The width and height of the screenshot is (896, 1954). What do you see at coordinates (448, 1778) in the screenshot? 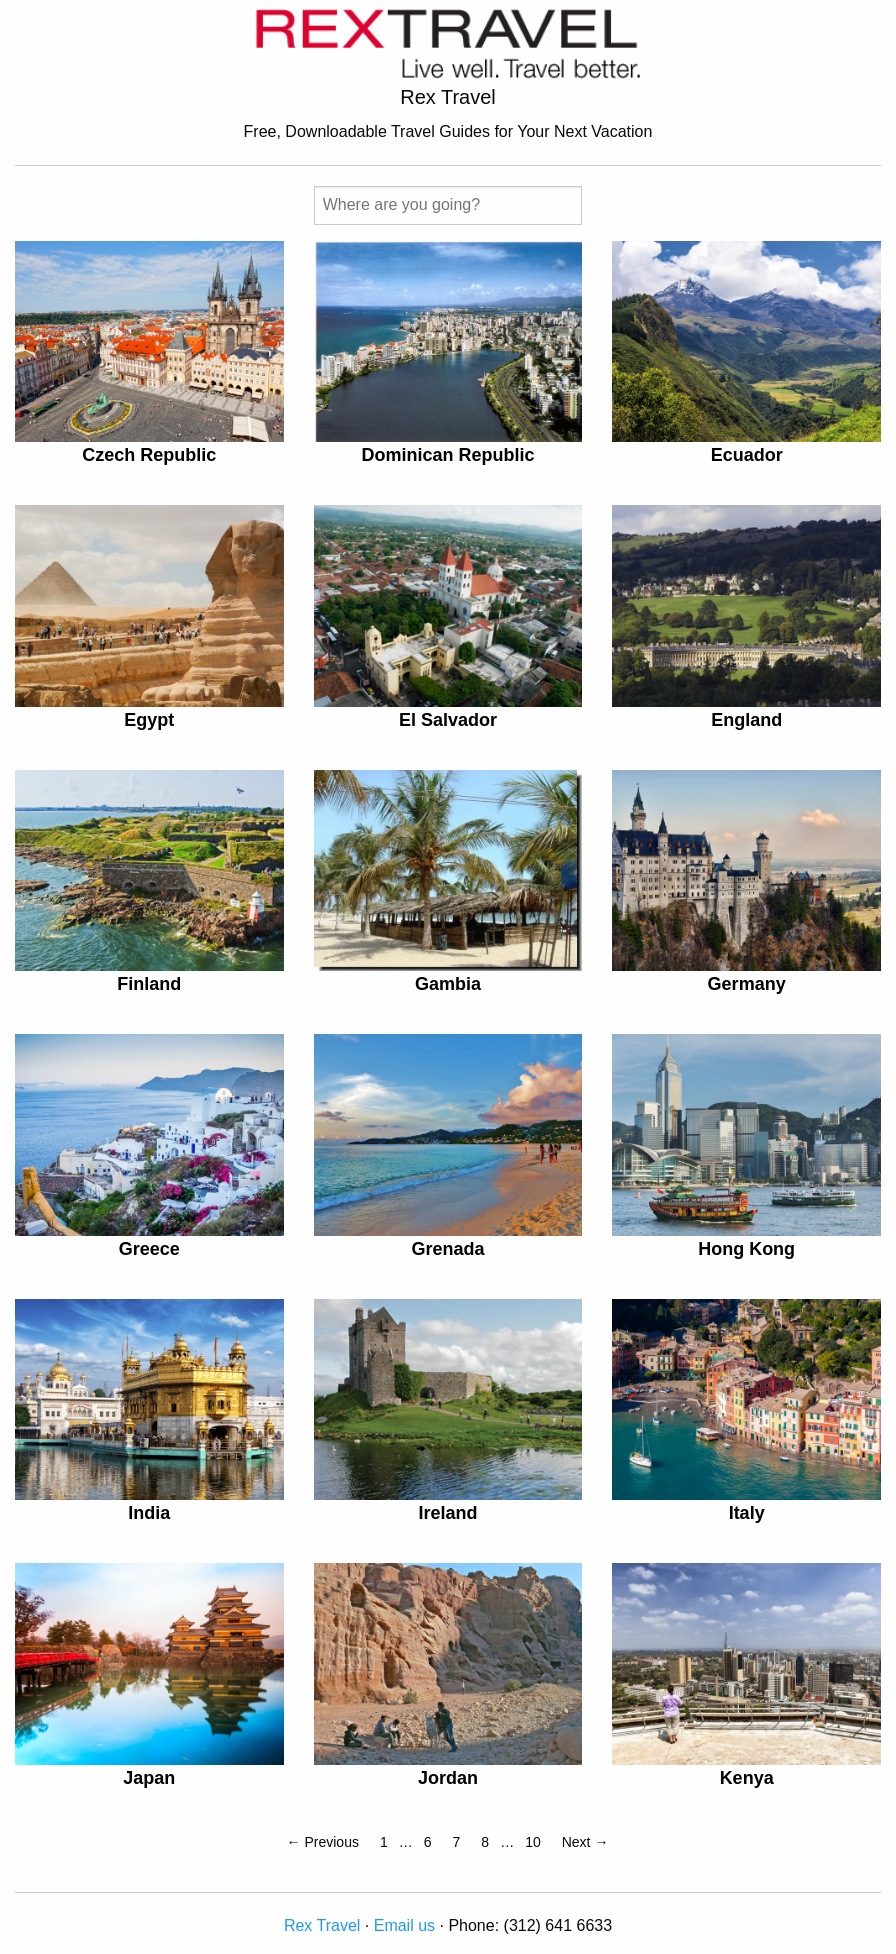
I see `Jordan` at bounding box center [448, 1778].